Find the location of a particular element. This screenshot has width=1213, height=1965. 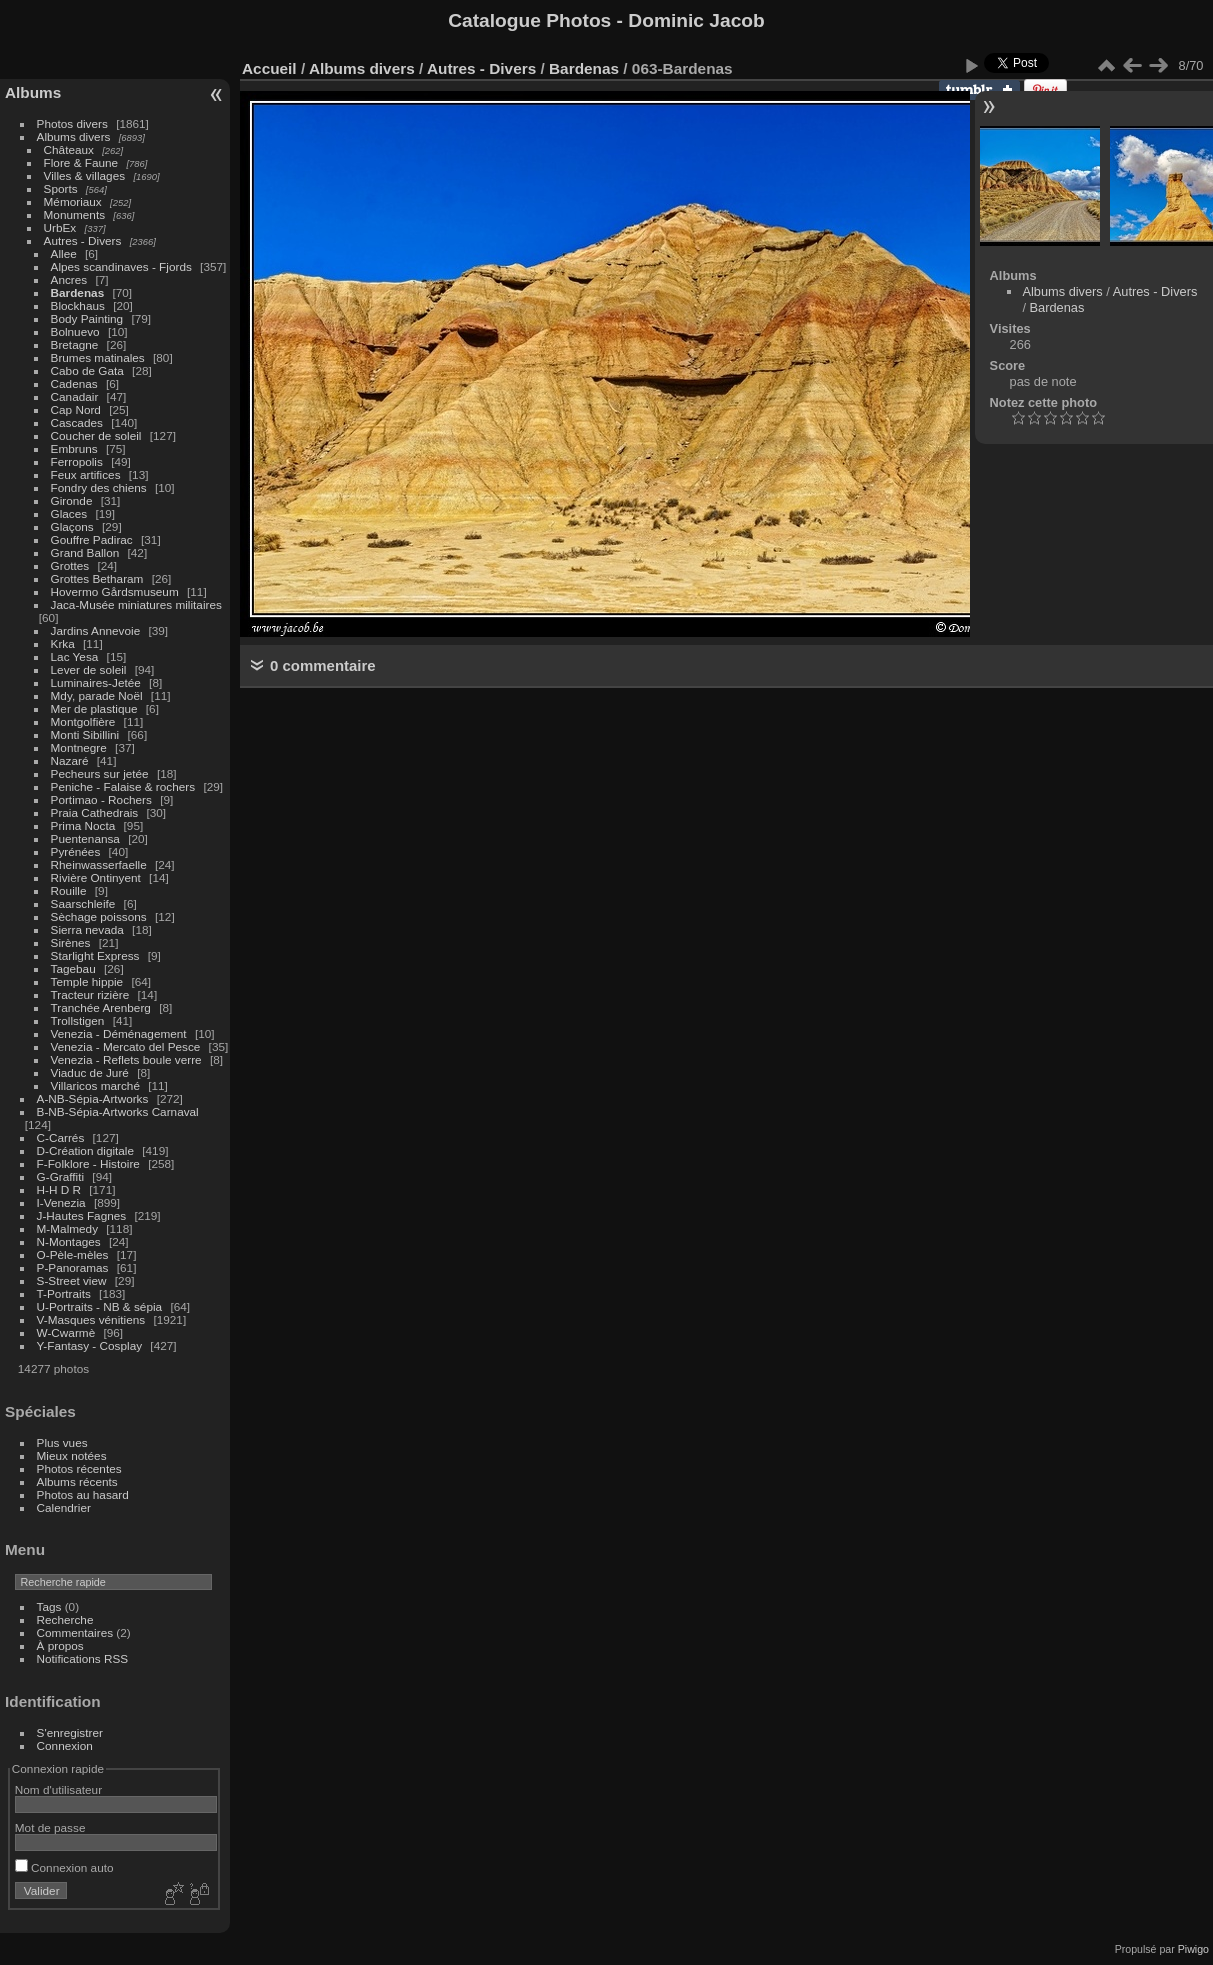

Albums divers is located at coordinates (74, 136).